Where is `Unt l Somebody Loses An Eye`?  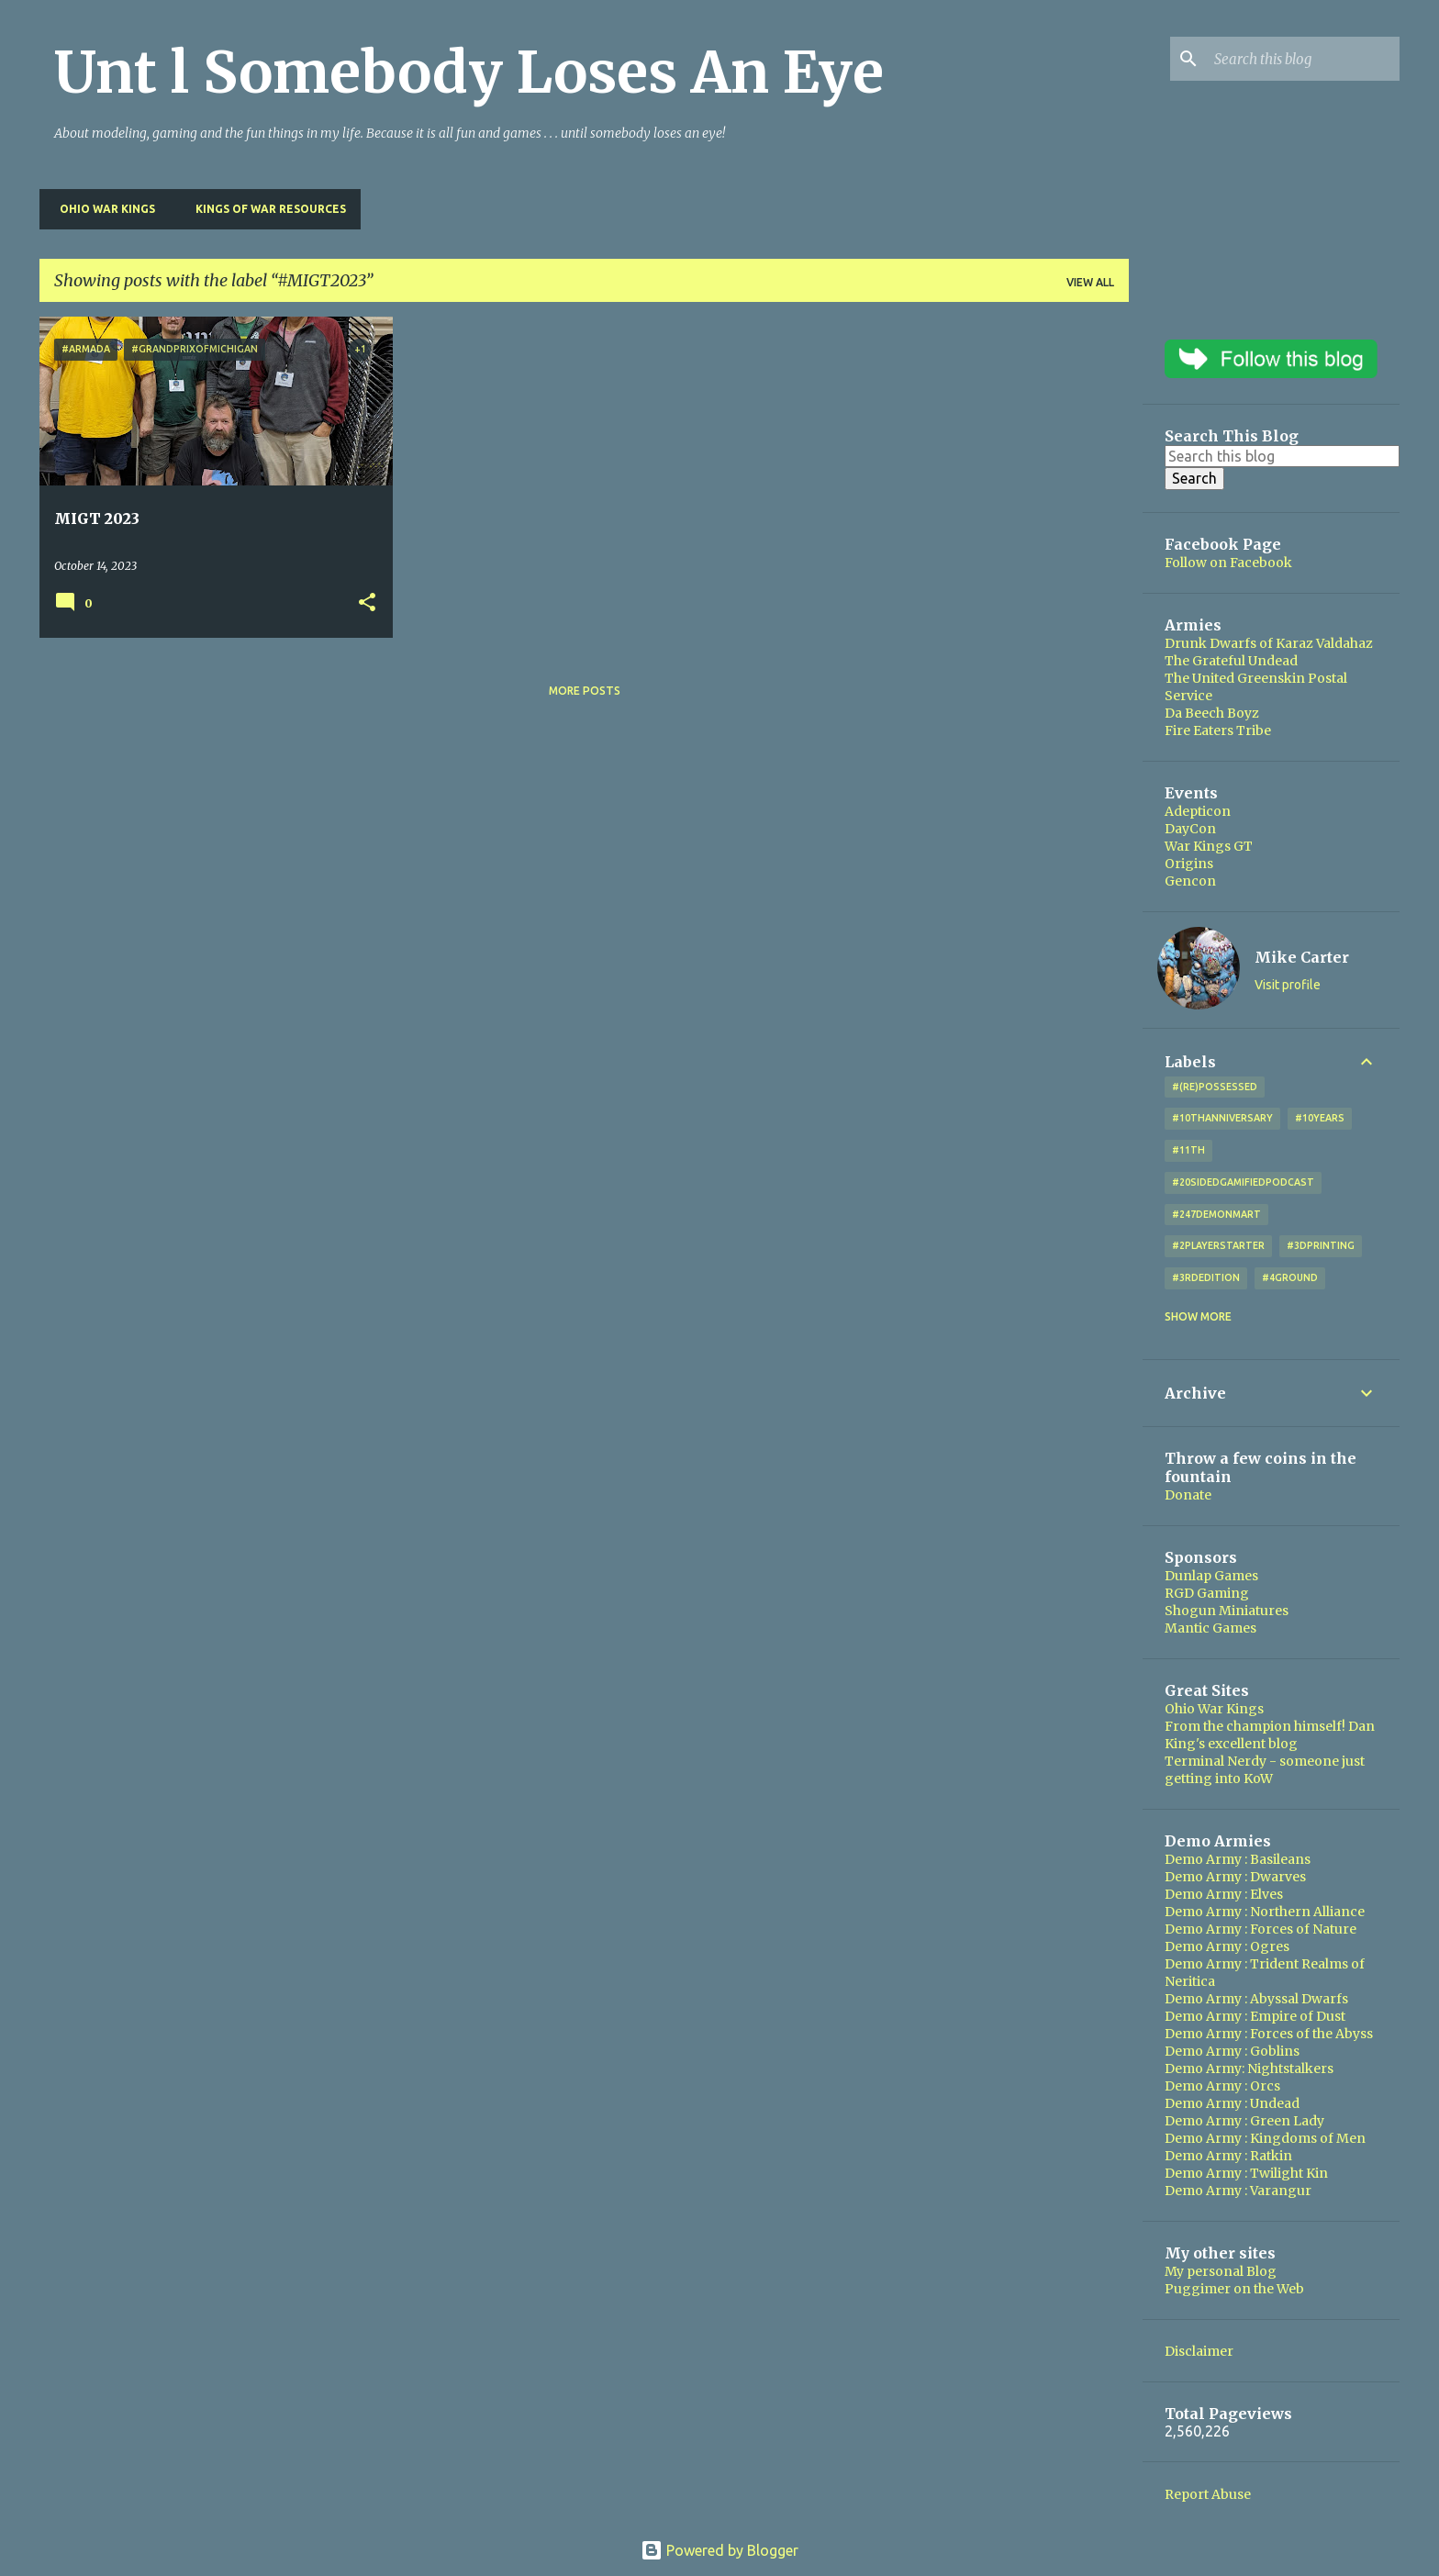
Unt l Somebody Loses An Eye is located at coordinates (469, 72).